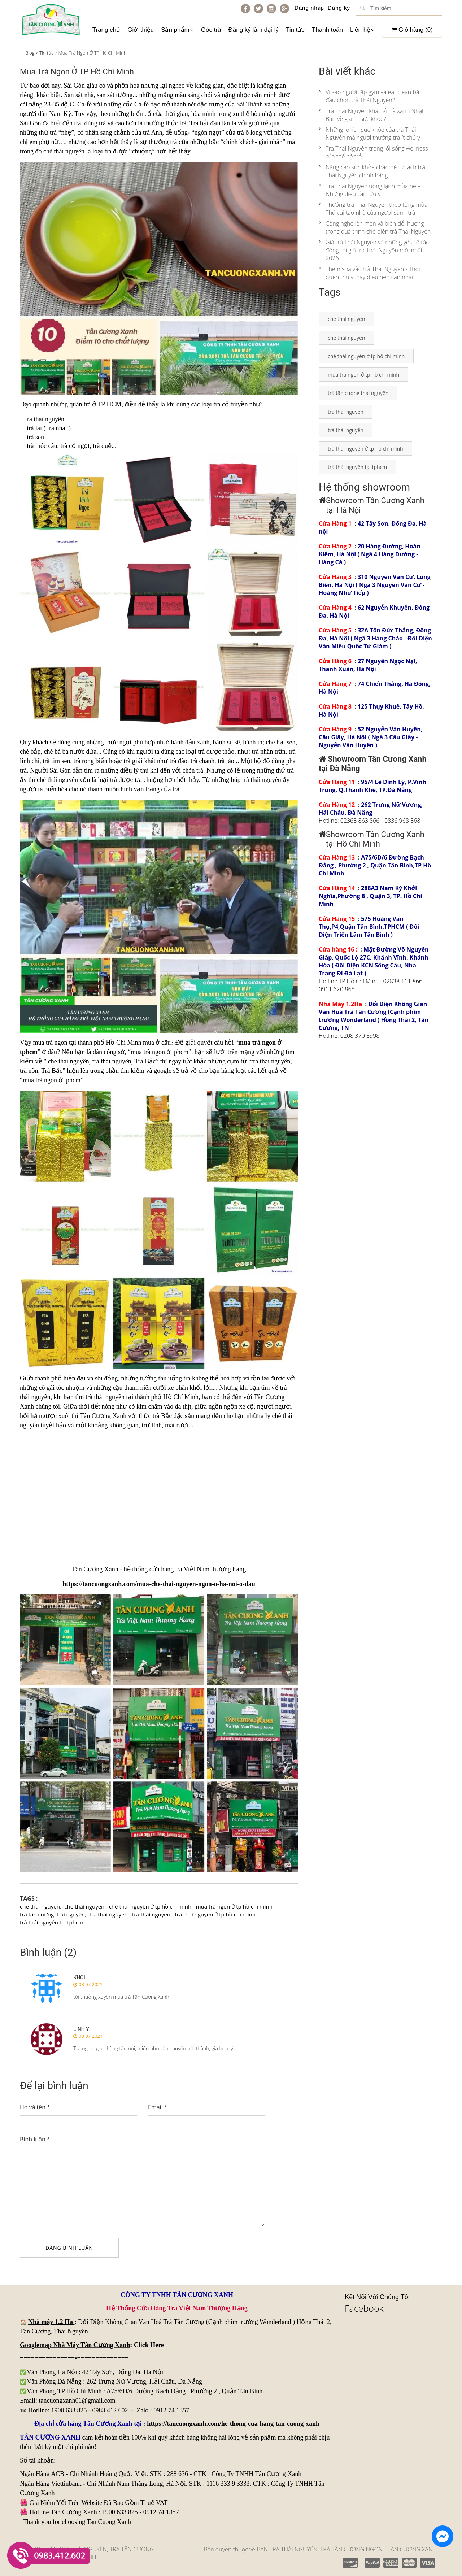 The width and height of the screenshot is (462, 2576). I want to click on Bình luận *, so click(35, 2139).